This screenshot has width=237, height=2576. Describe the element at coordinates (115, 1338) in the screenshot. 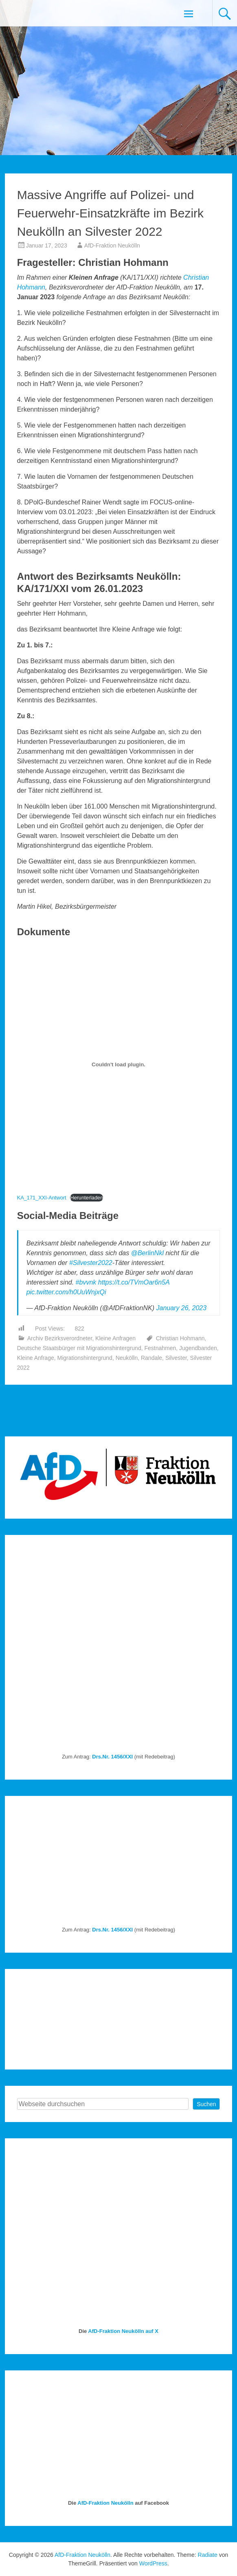

I see `Kleine Anfragen` at that location.